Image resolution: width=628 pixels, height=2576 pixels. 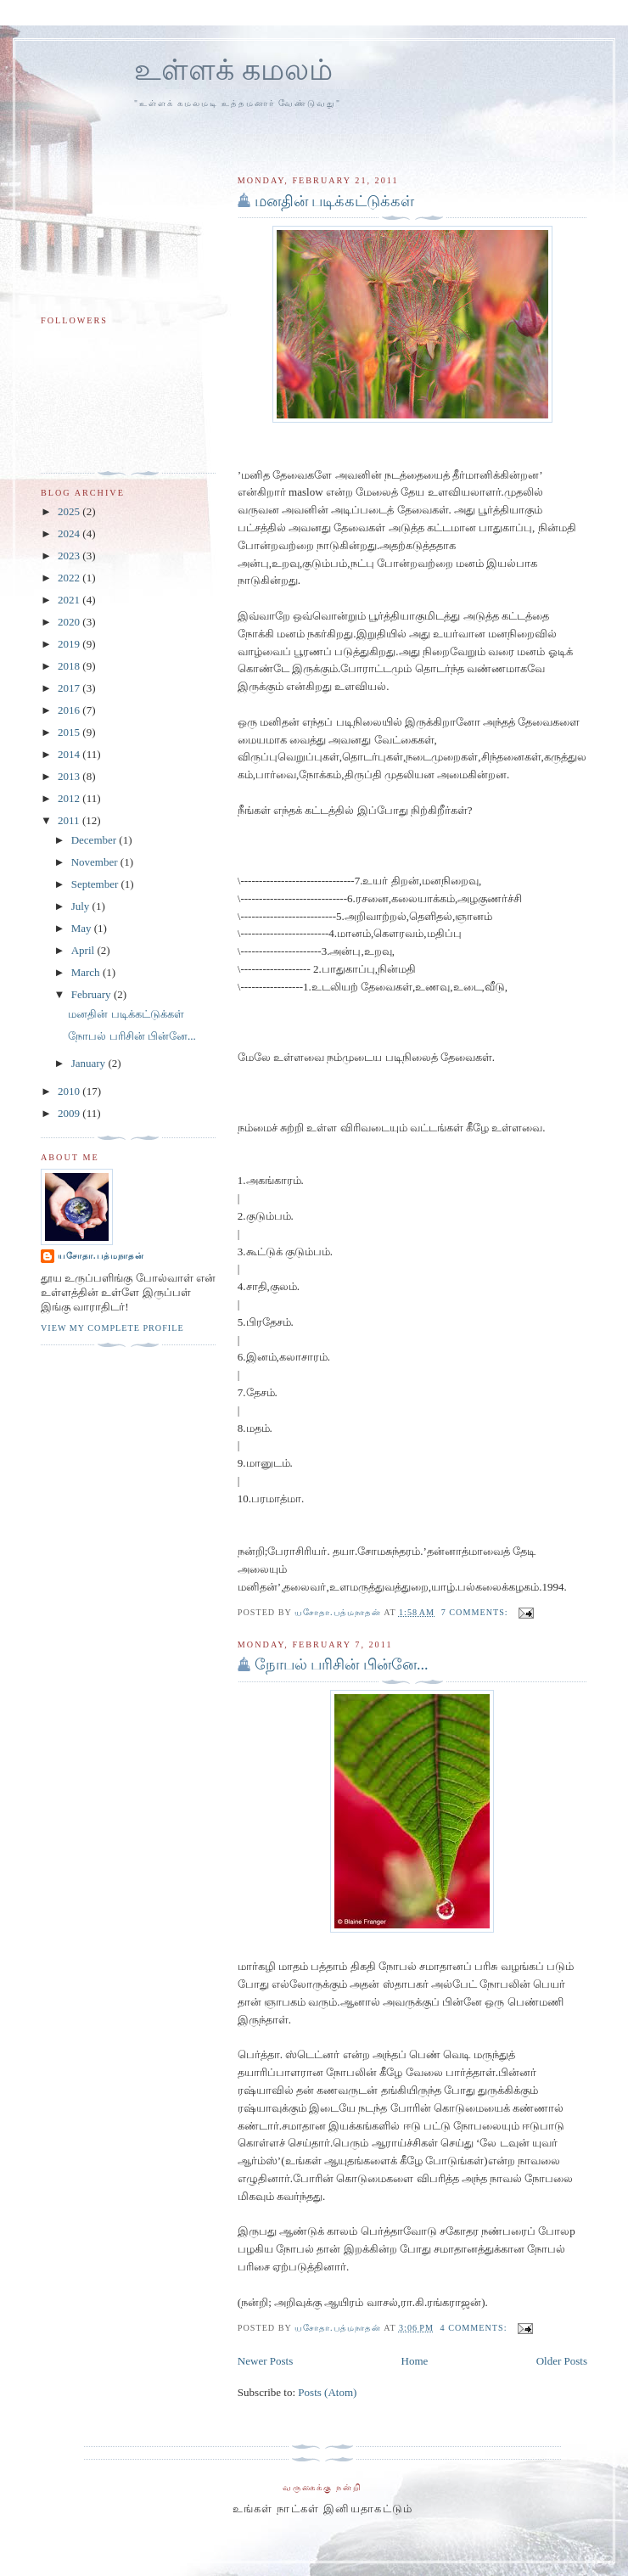 I want to click on September, so click(x=96, y=884).